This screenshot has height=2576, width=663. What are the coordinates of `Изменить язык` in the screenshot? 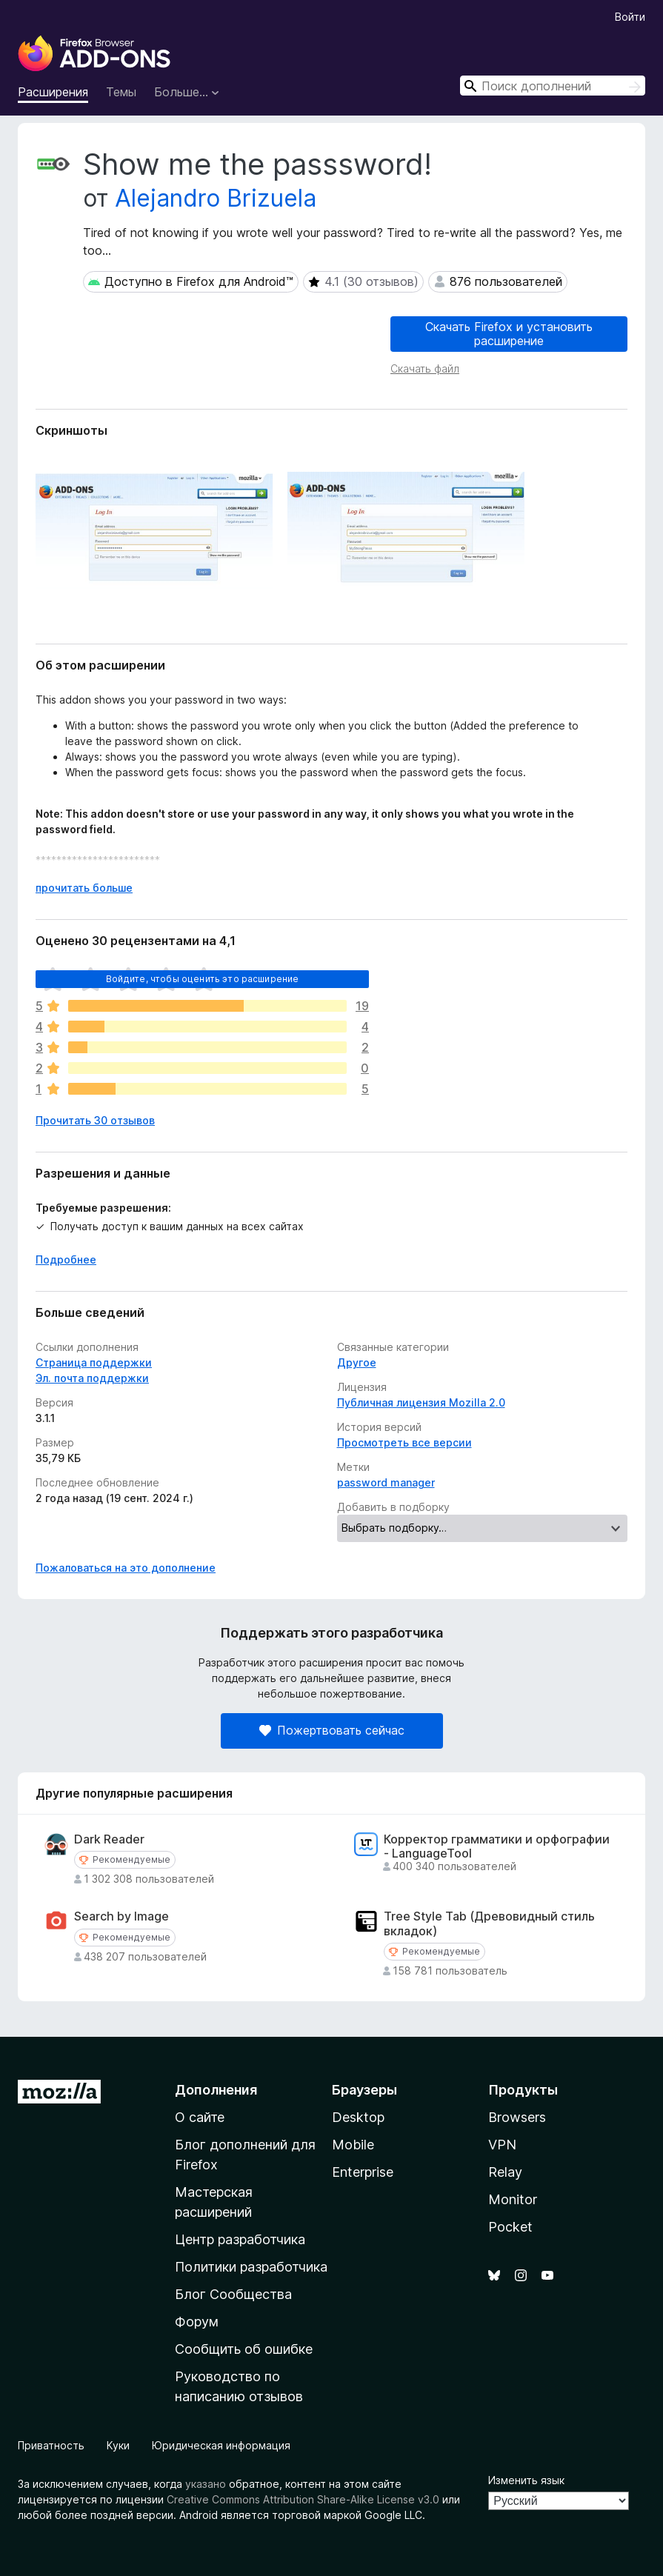 It's located at (526, 2480).